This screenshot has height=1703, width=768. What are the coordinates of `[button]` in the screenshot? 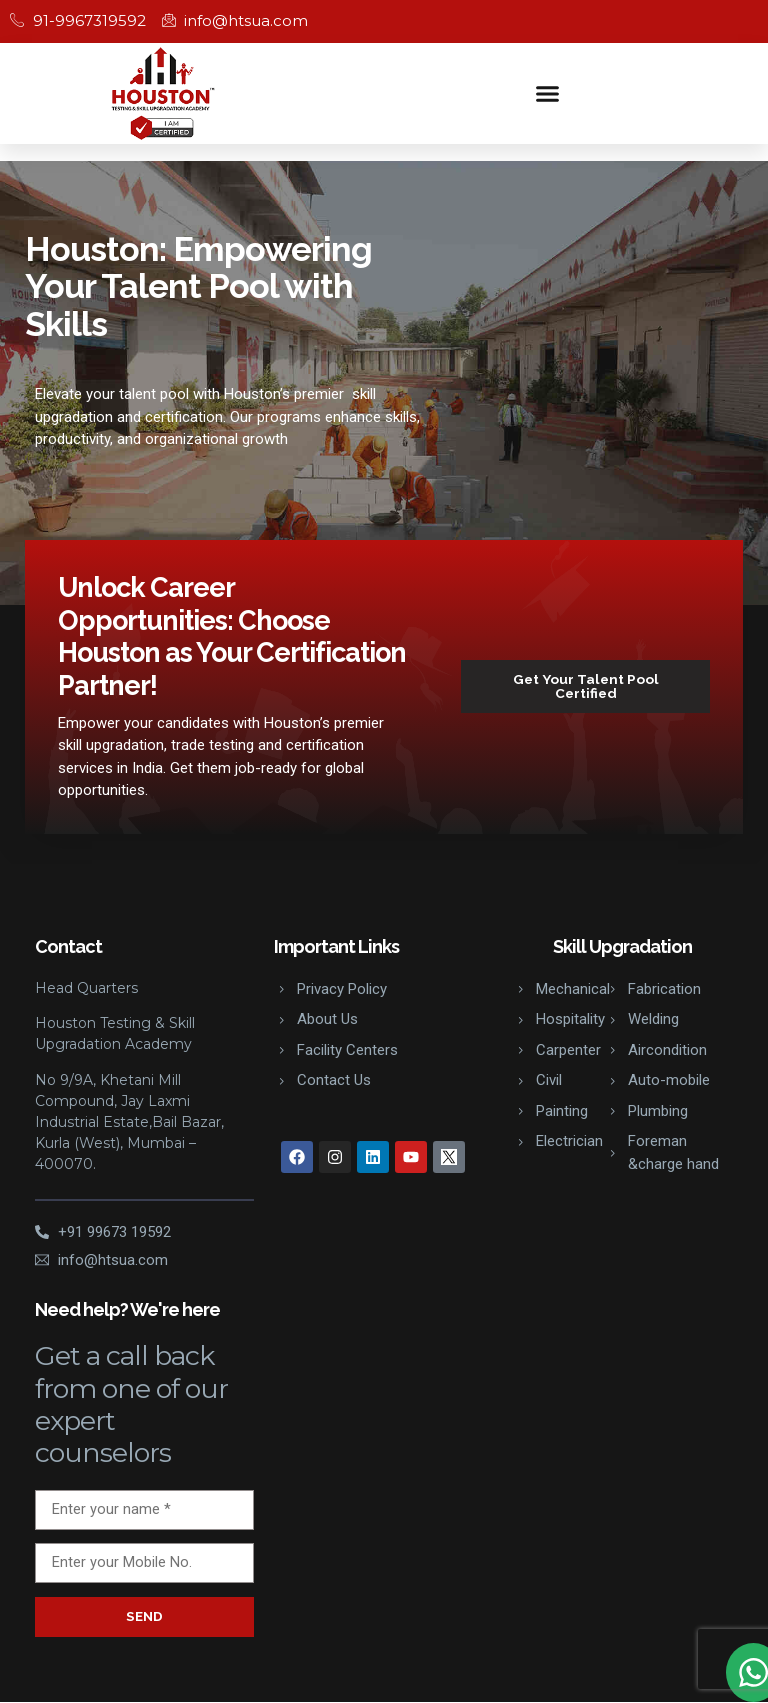 It's located at (548, 93).